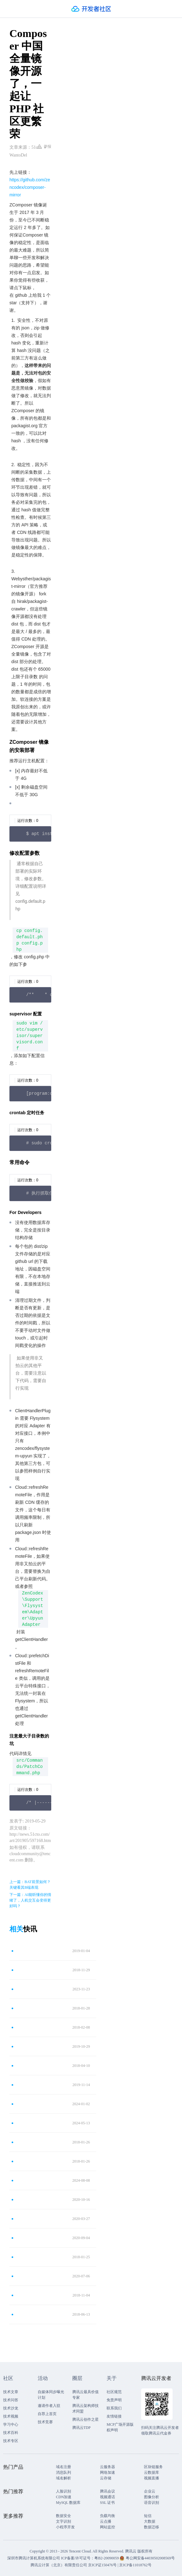 This screenshot has width=182, height=2576. I want to click on 技术问答, so click(10, 2400).